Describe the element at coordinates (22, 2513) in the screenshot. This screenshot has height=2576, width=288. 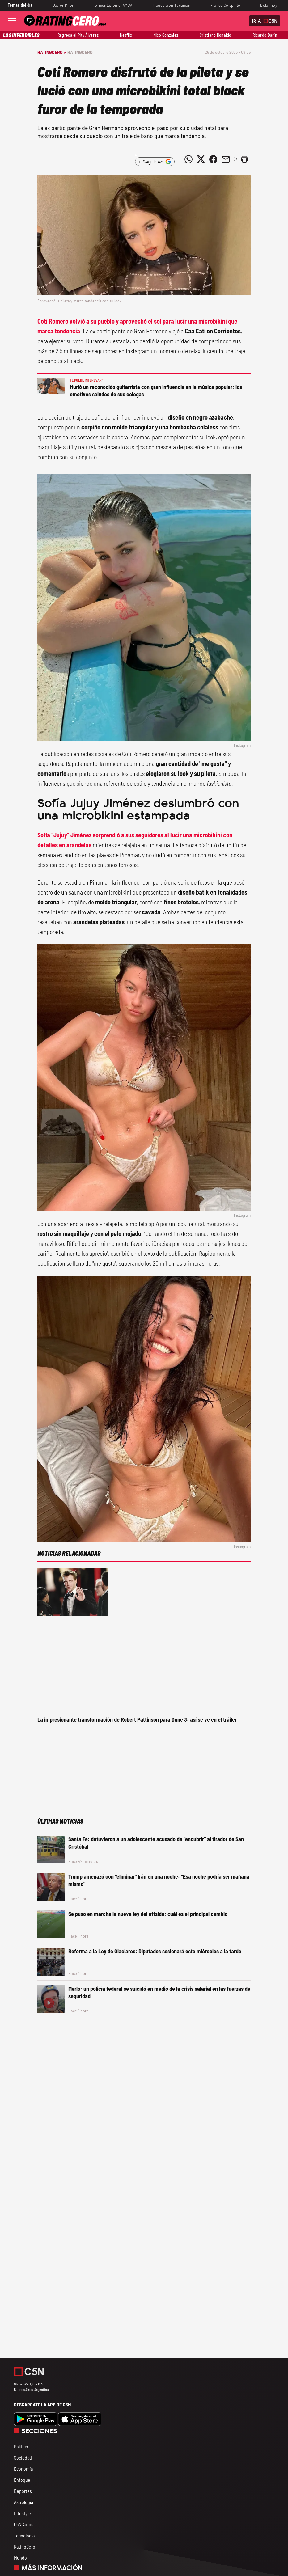
I see `Lifestyle` at that location.